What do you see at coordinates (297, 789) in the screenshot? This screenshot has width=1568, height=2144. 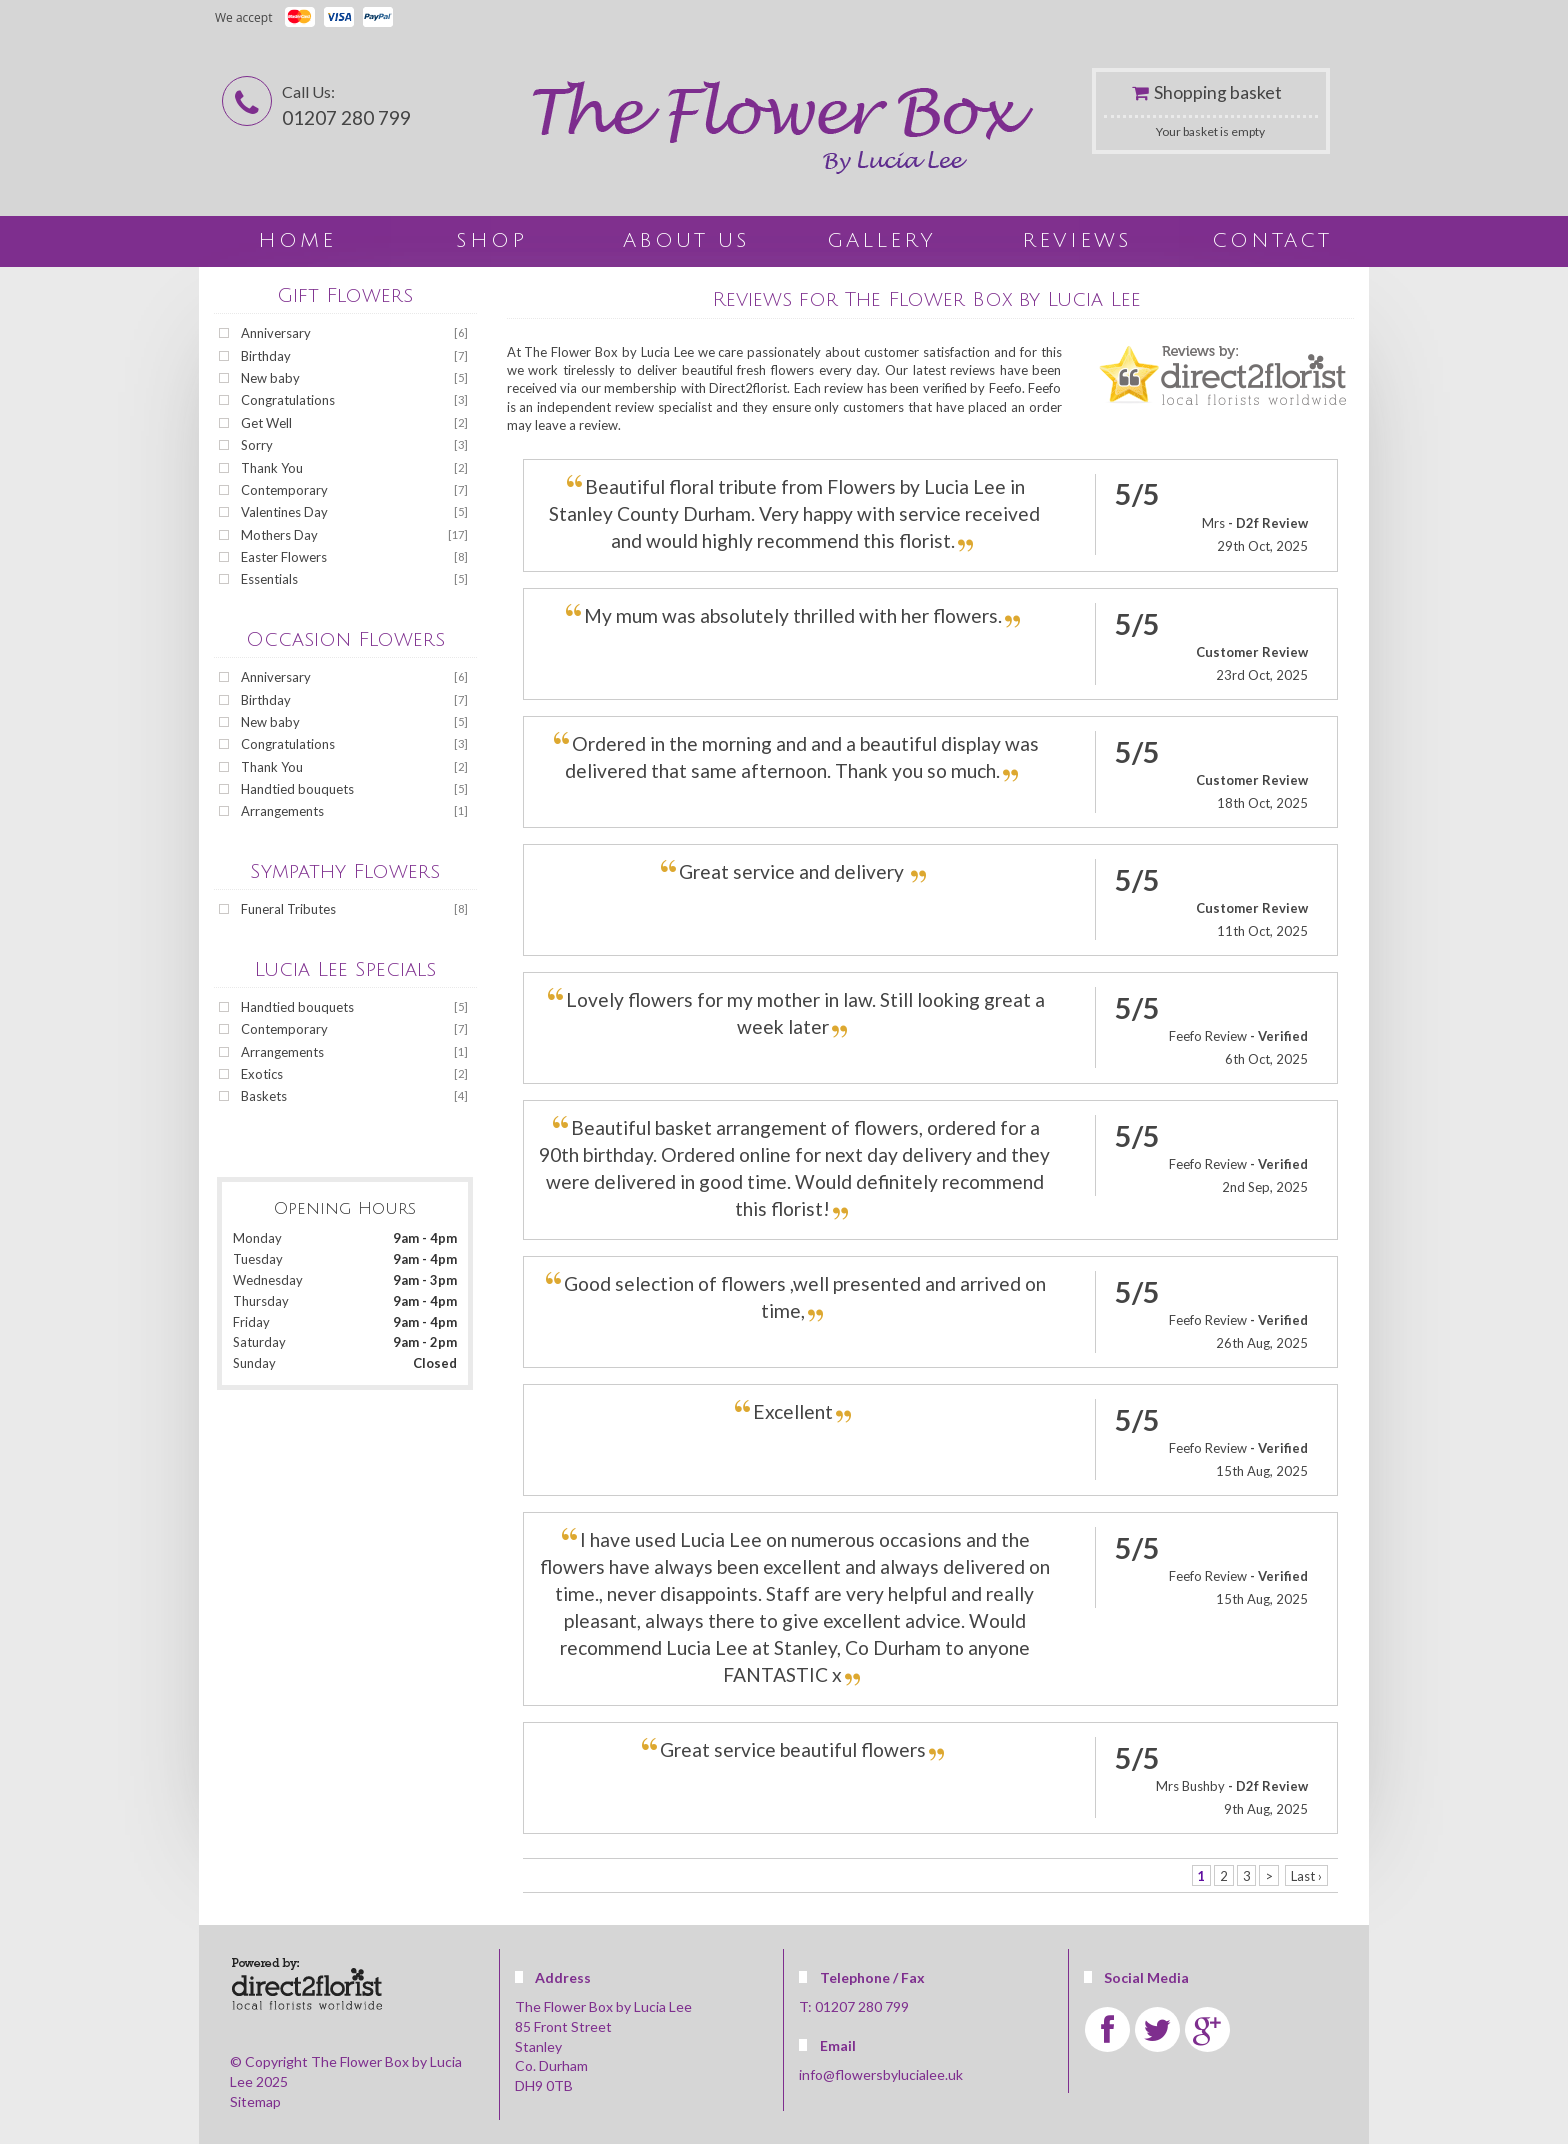 I see `Handtied bouquets` at bounding box center [297, 789].